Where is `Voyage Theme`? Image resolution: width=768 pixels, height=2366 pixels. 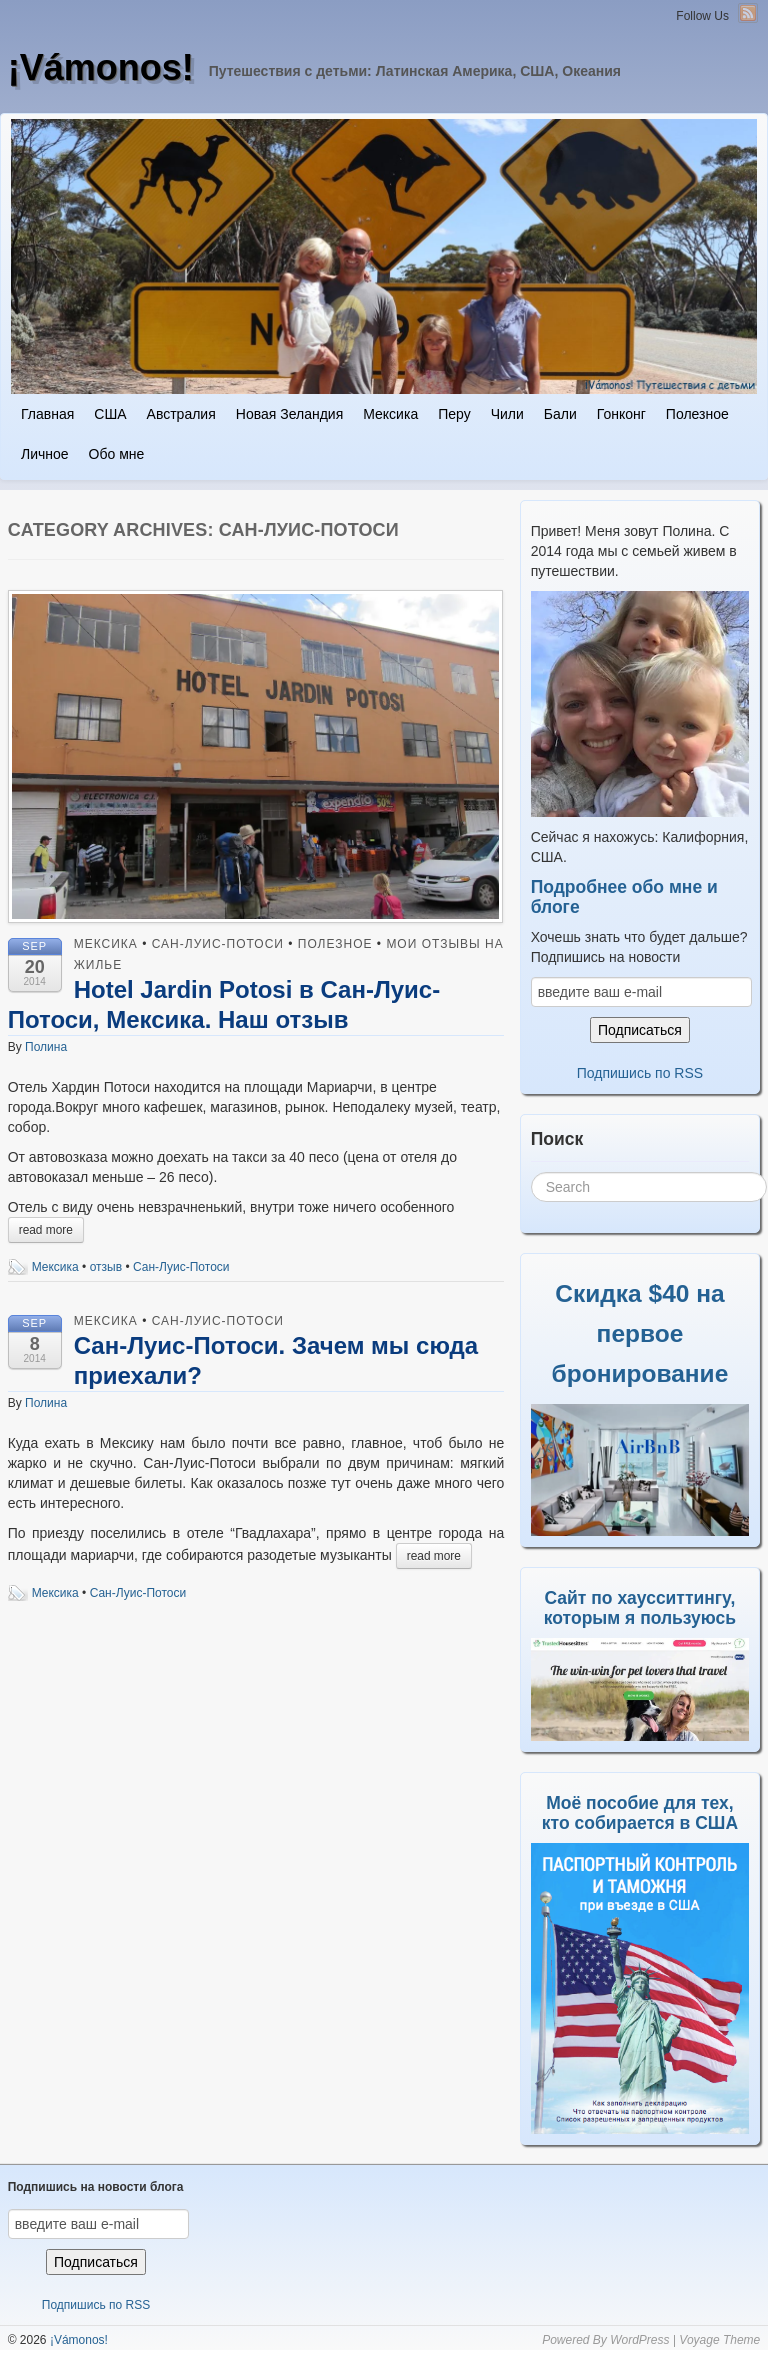 Voyage Theme is located at coordinates (719, 2340).